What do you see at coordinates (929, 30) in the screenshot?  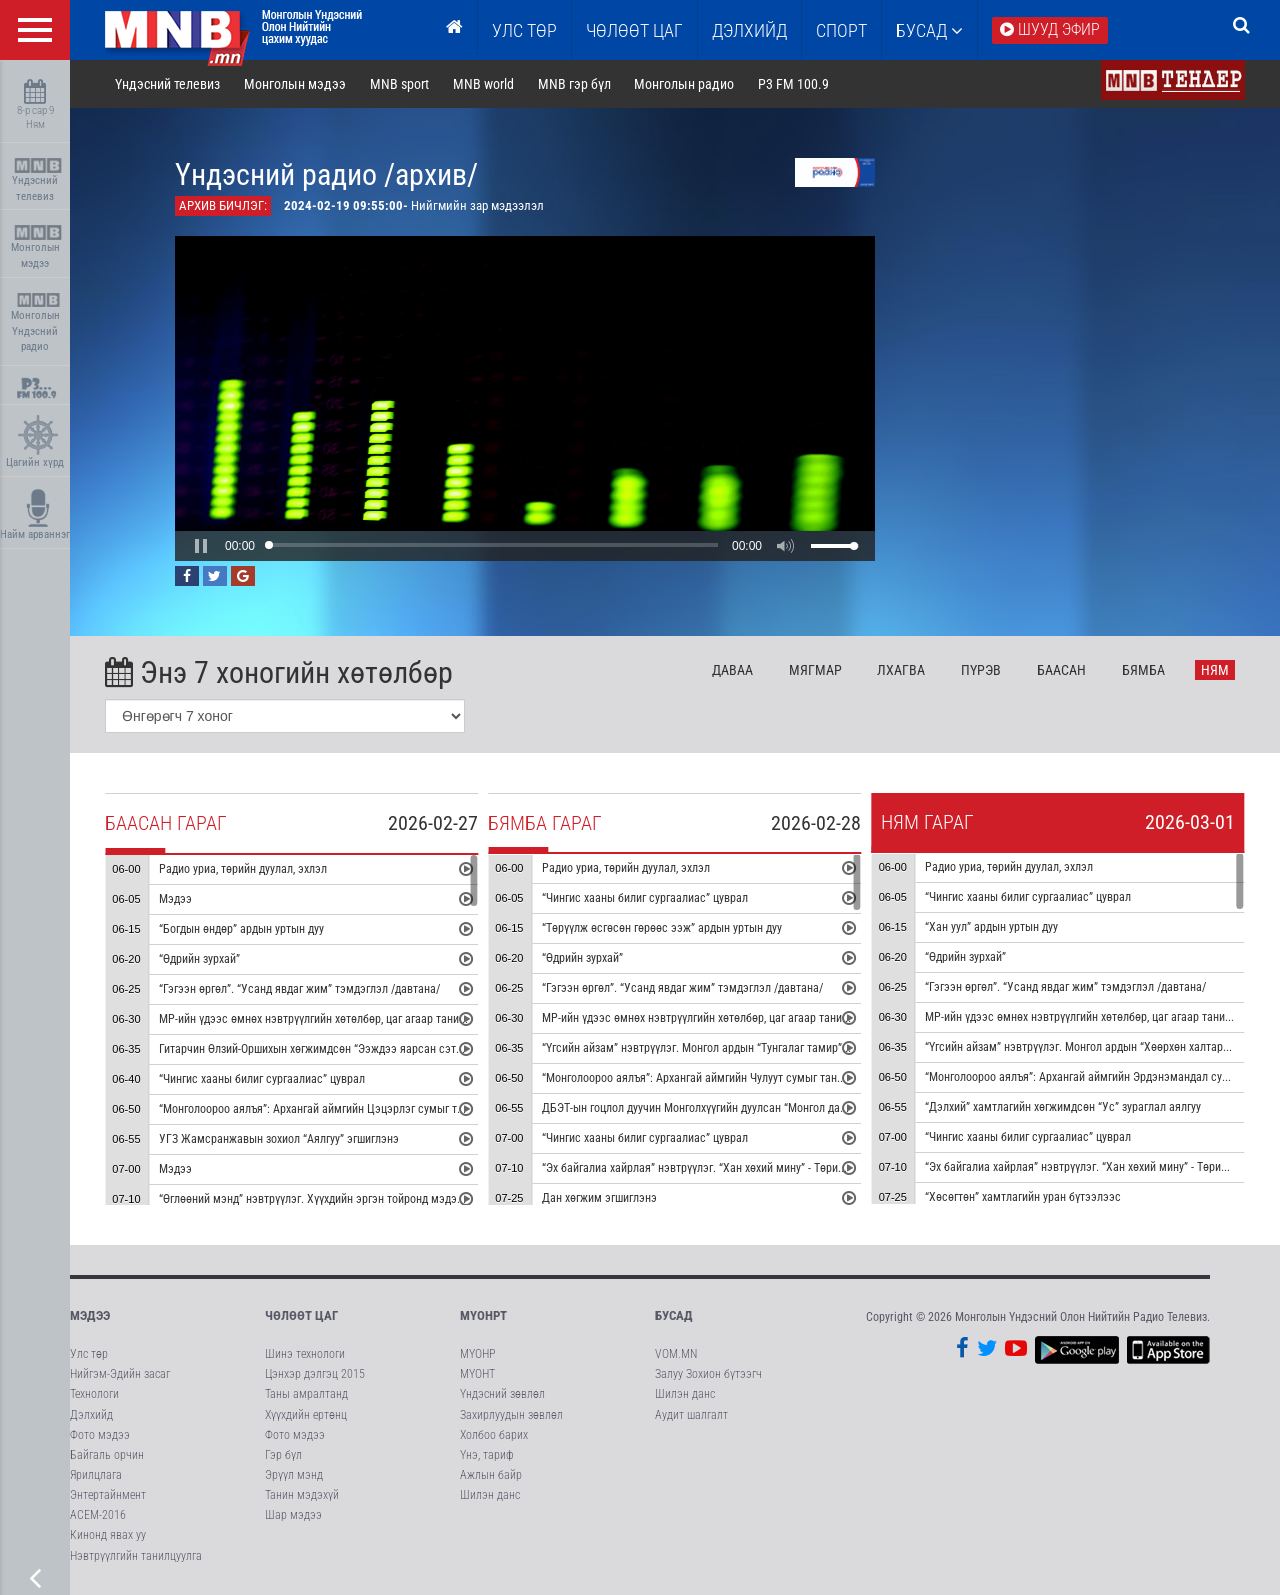 I see `Бусад` at bounding box center [929, 30].